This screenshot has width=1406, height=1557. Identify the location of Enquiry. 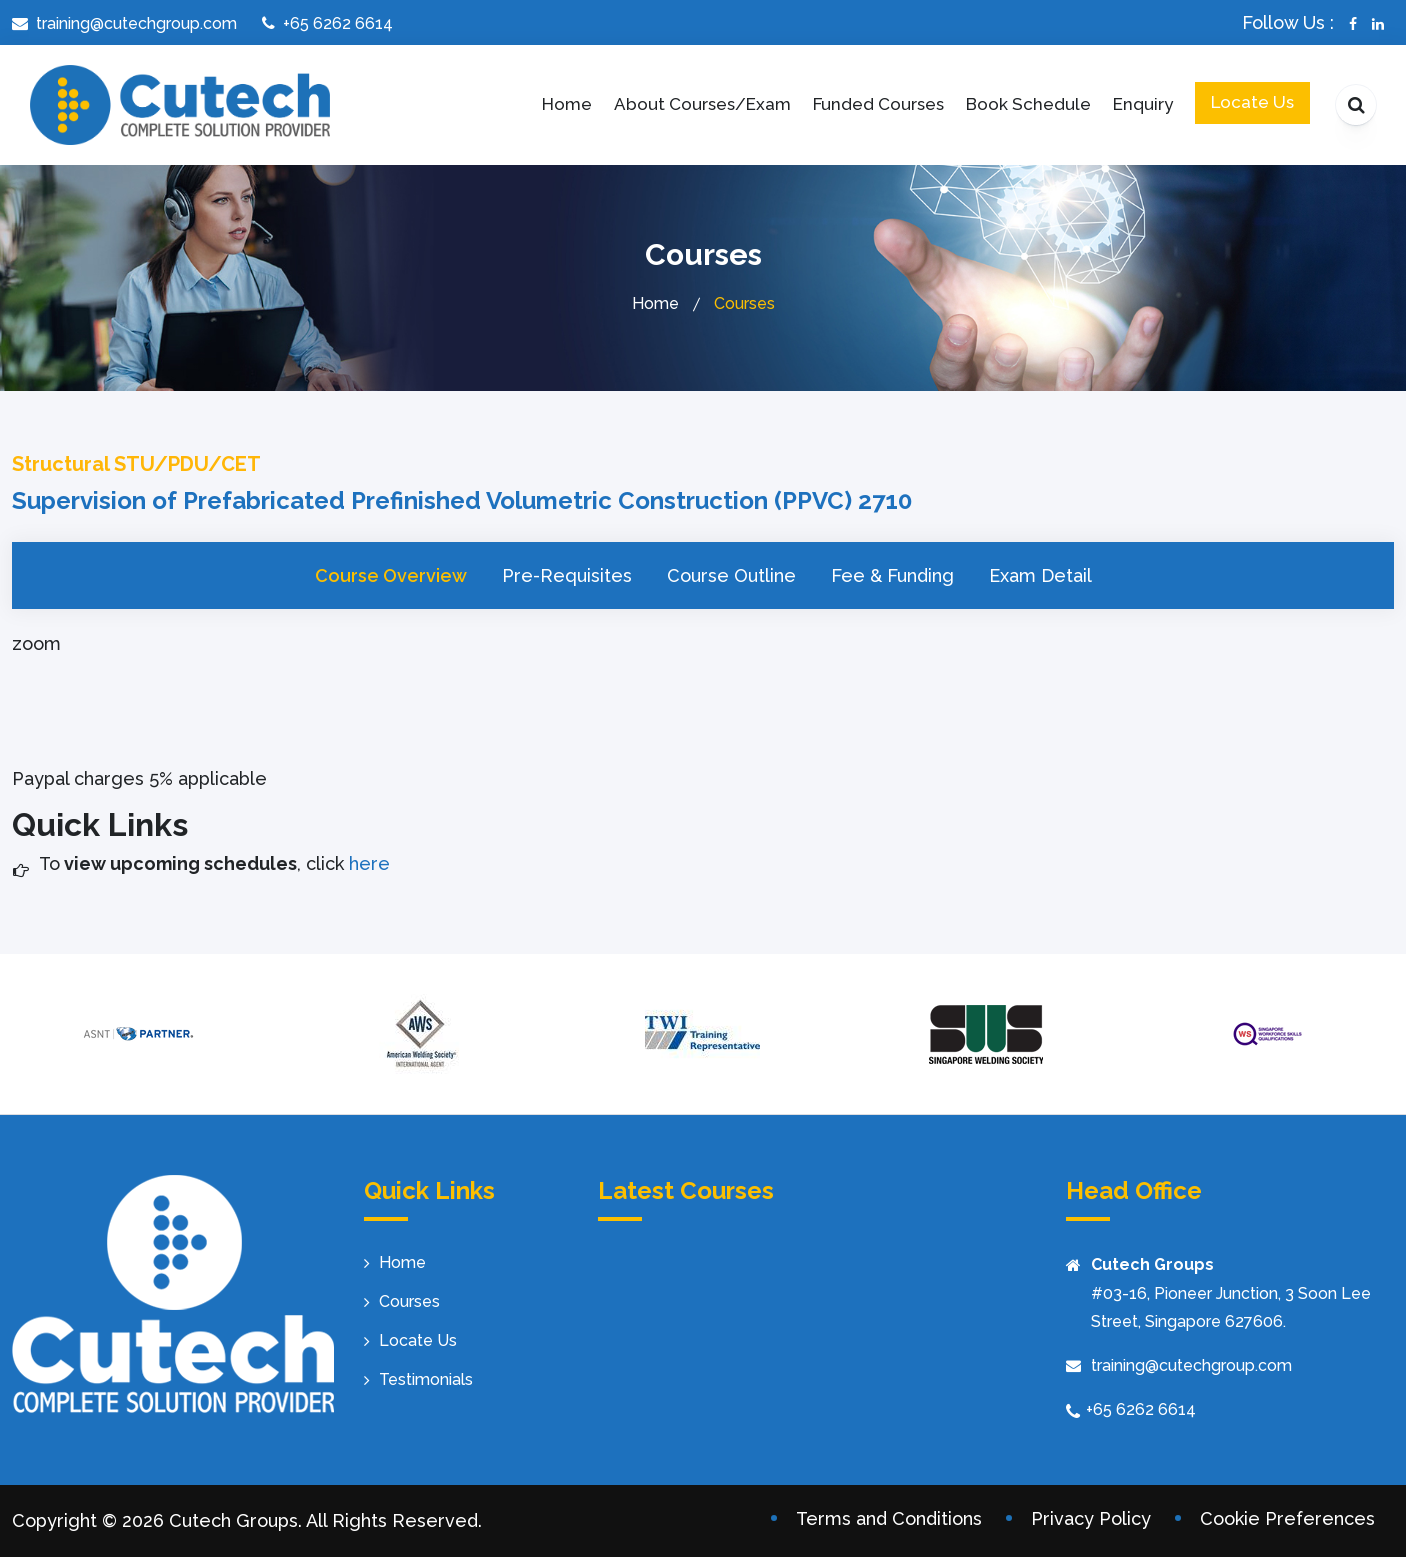
(1143, 104).